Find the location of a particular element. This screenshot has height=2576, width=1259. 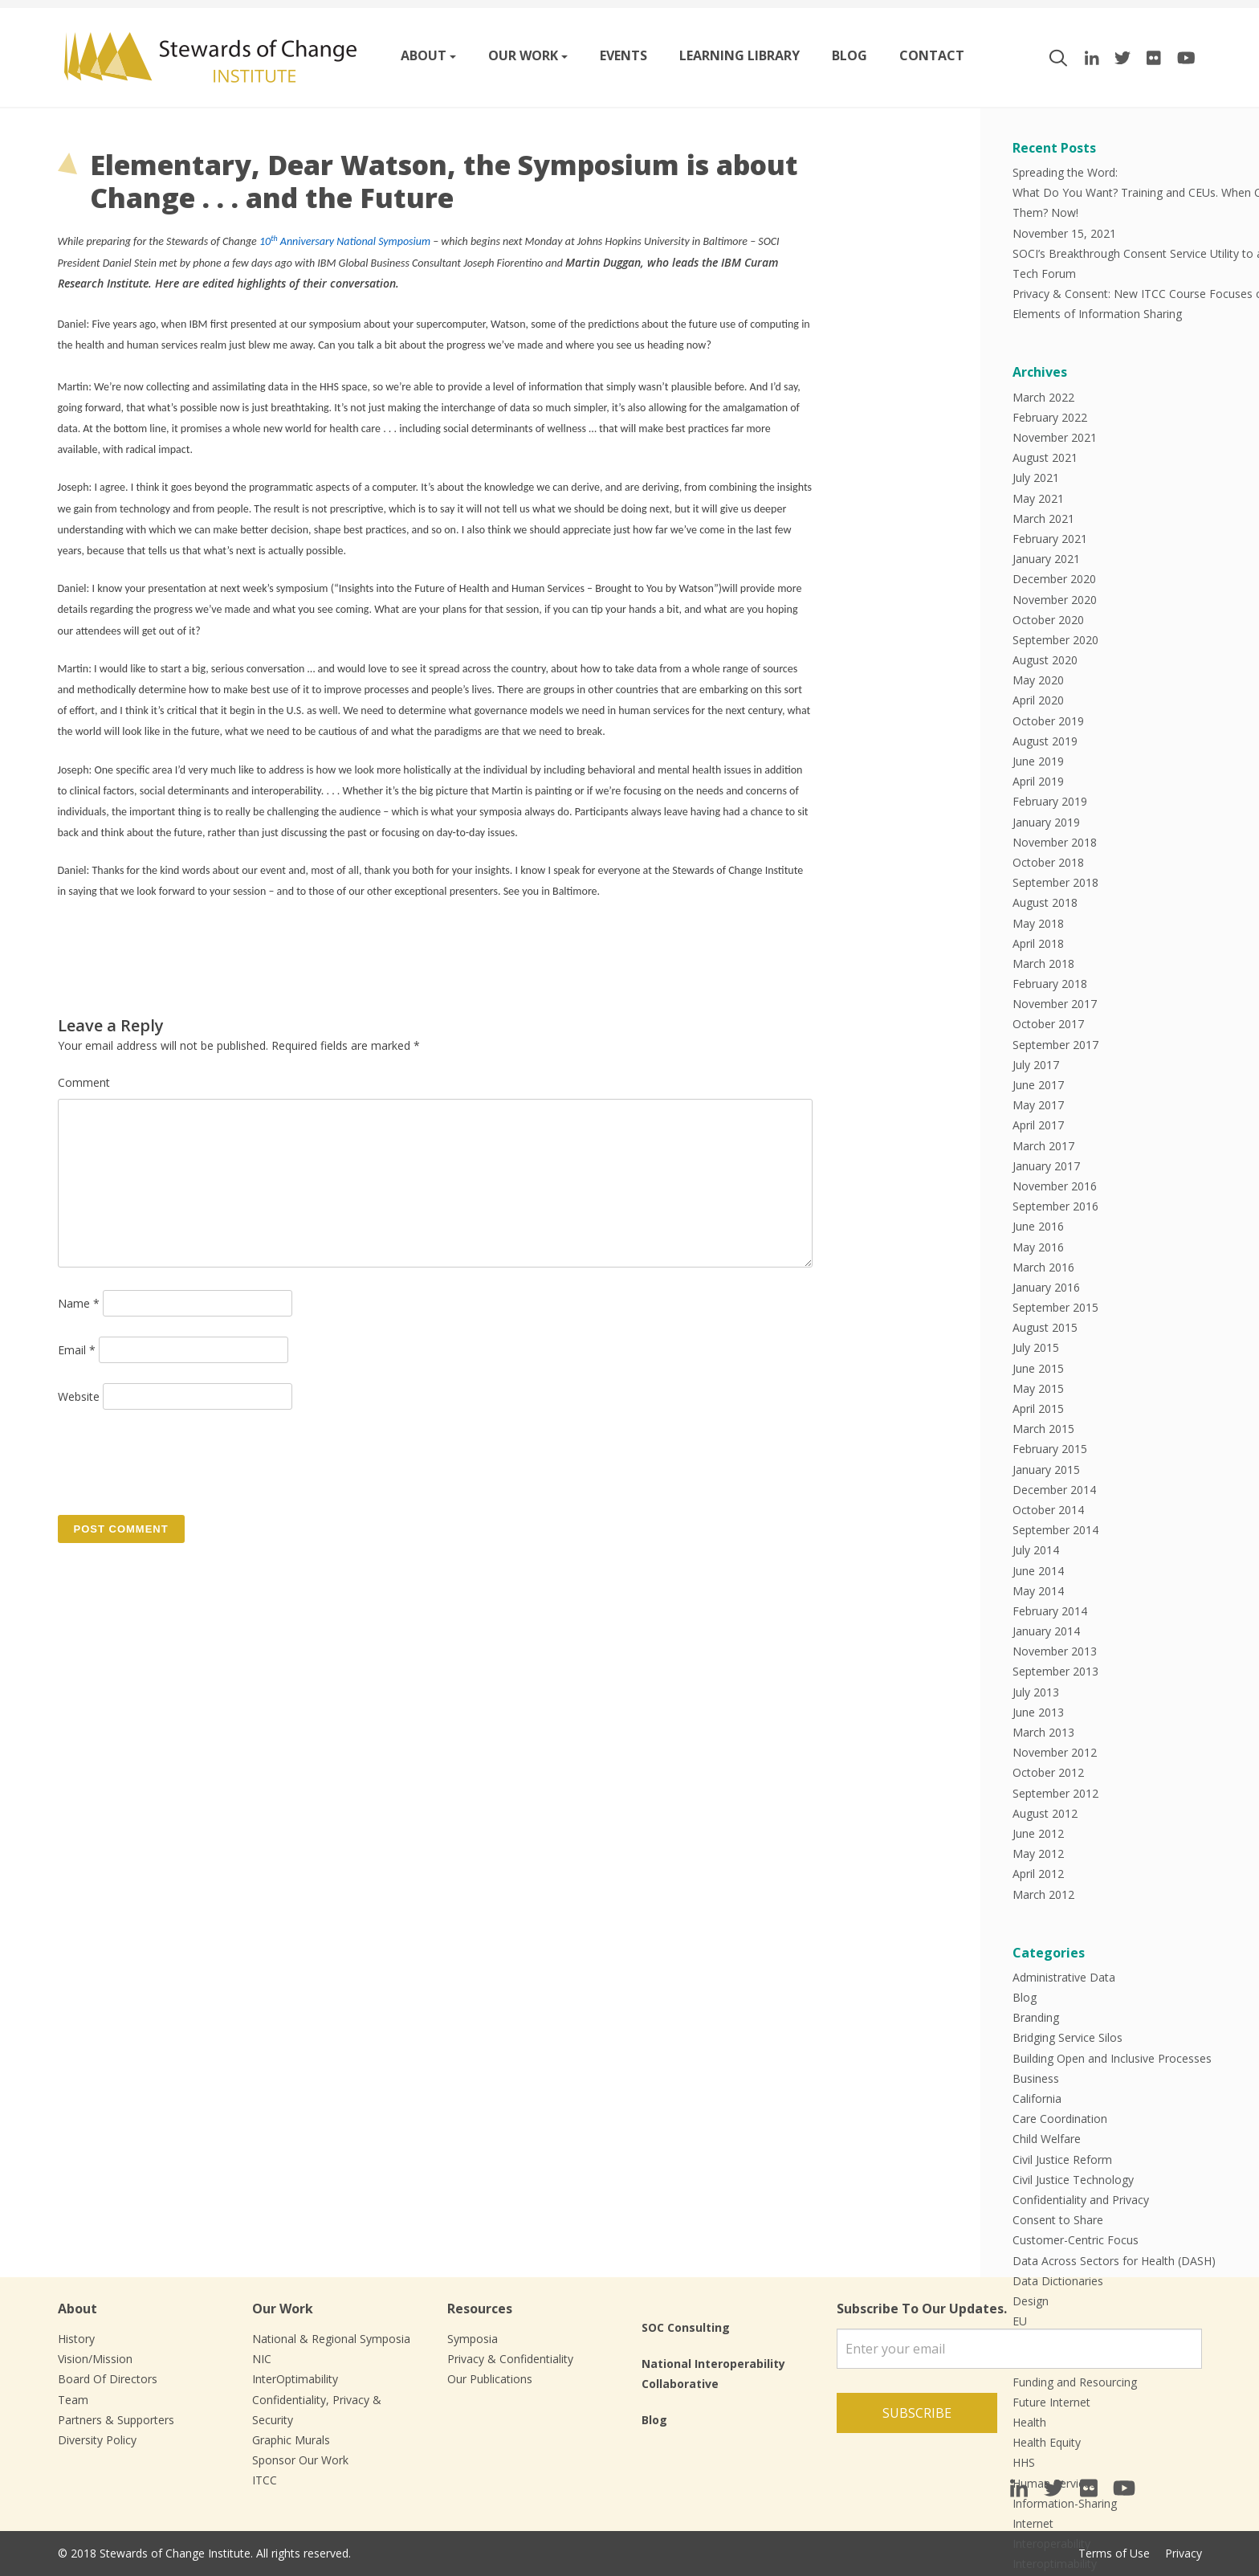

Branding is located at coordinates (1035, 2017).